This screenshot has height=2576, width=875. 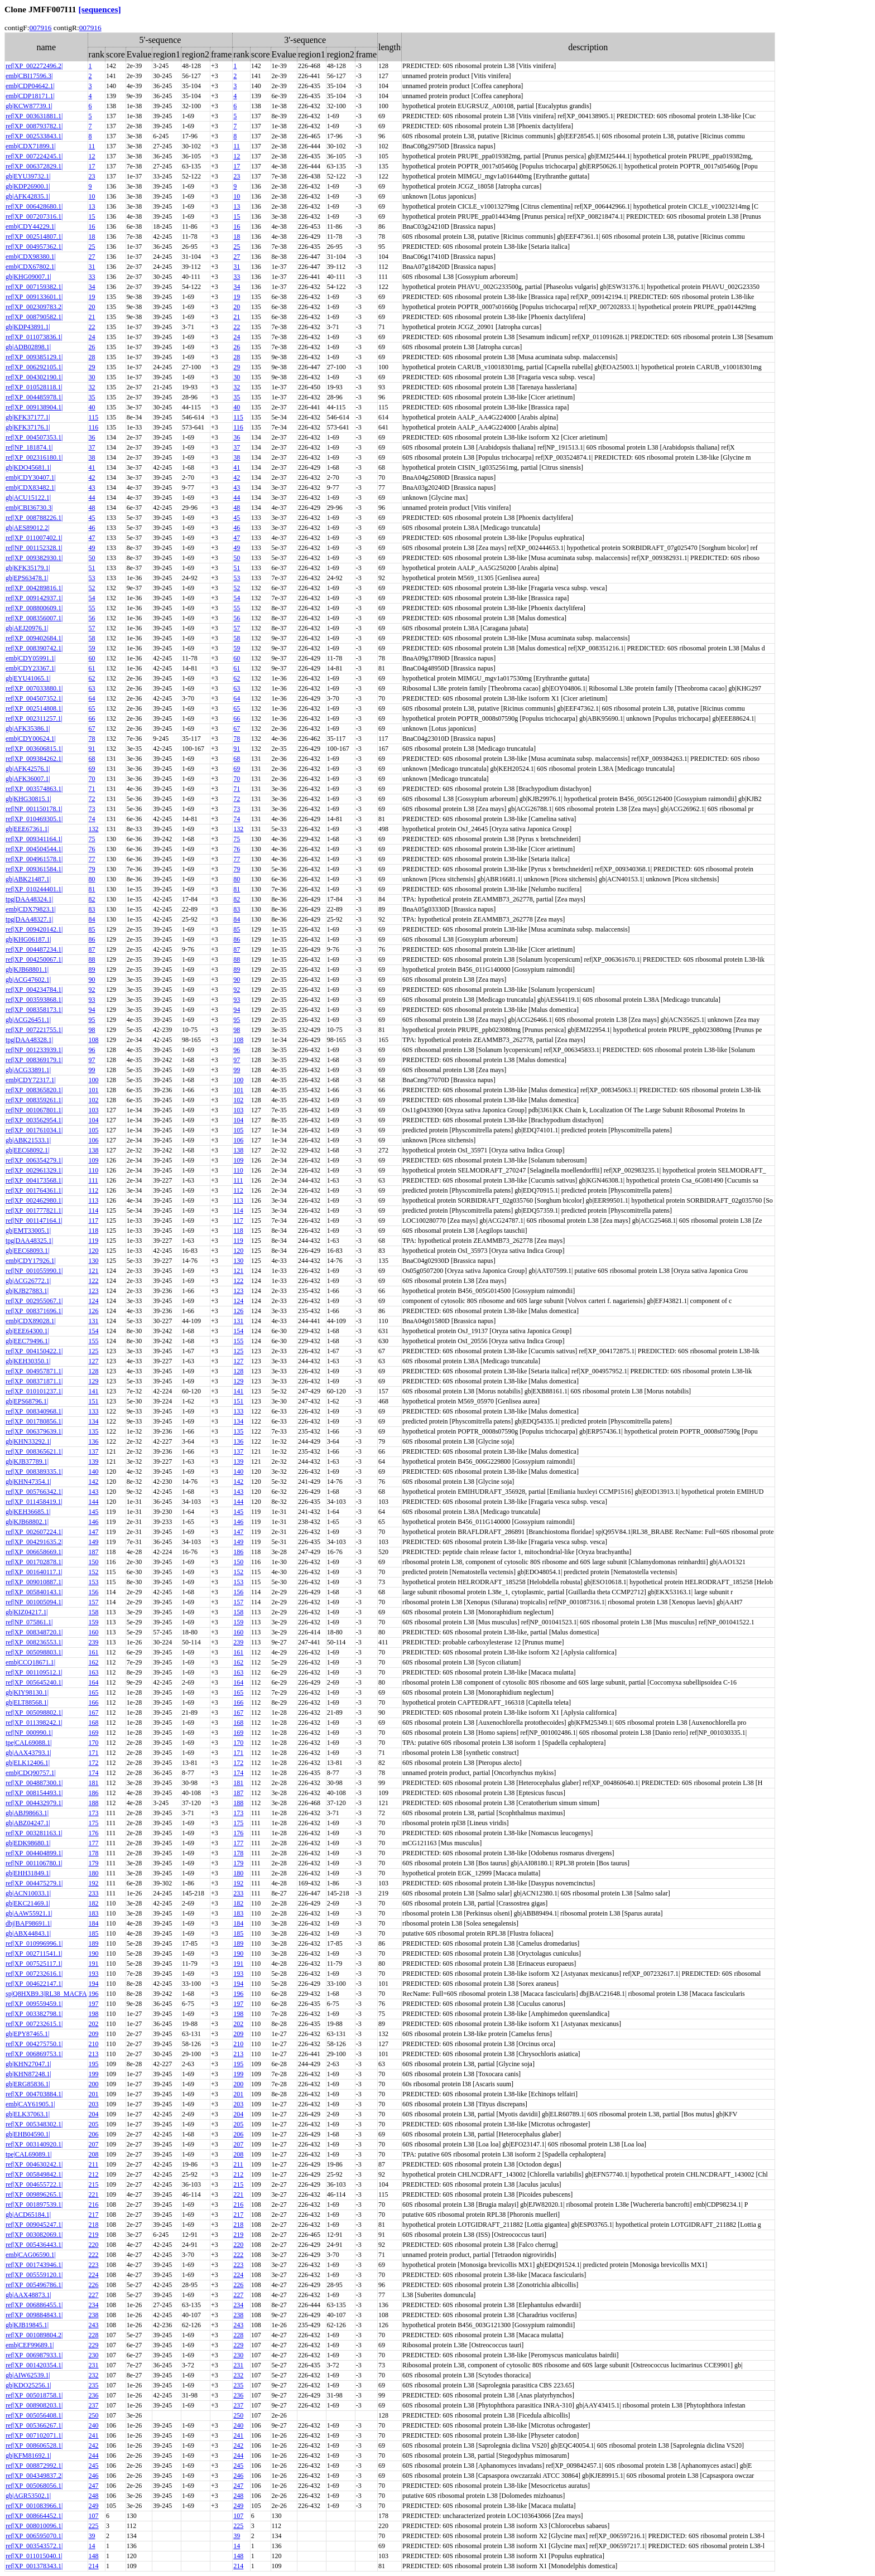 I want to click on 172, so click(x=94, y=1763).